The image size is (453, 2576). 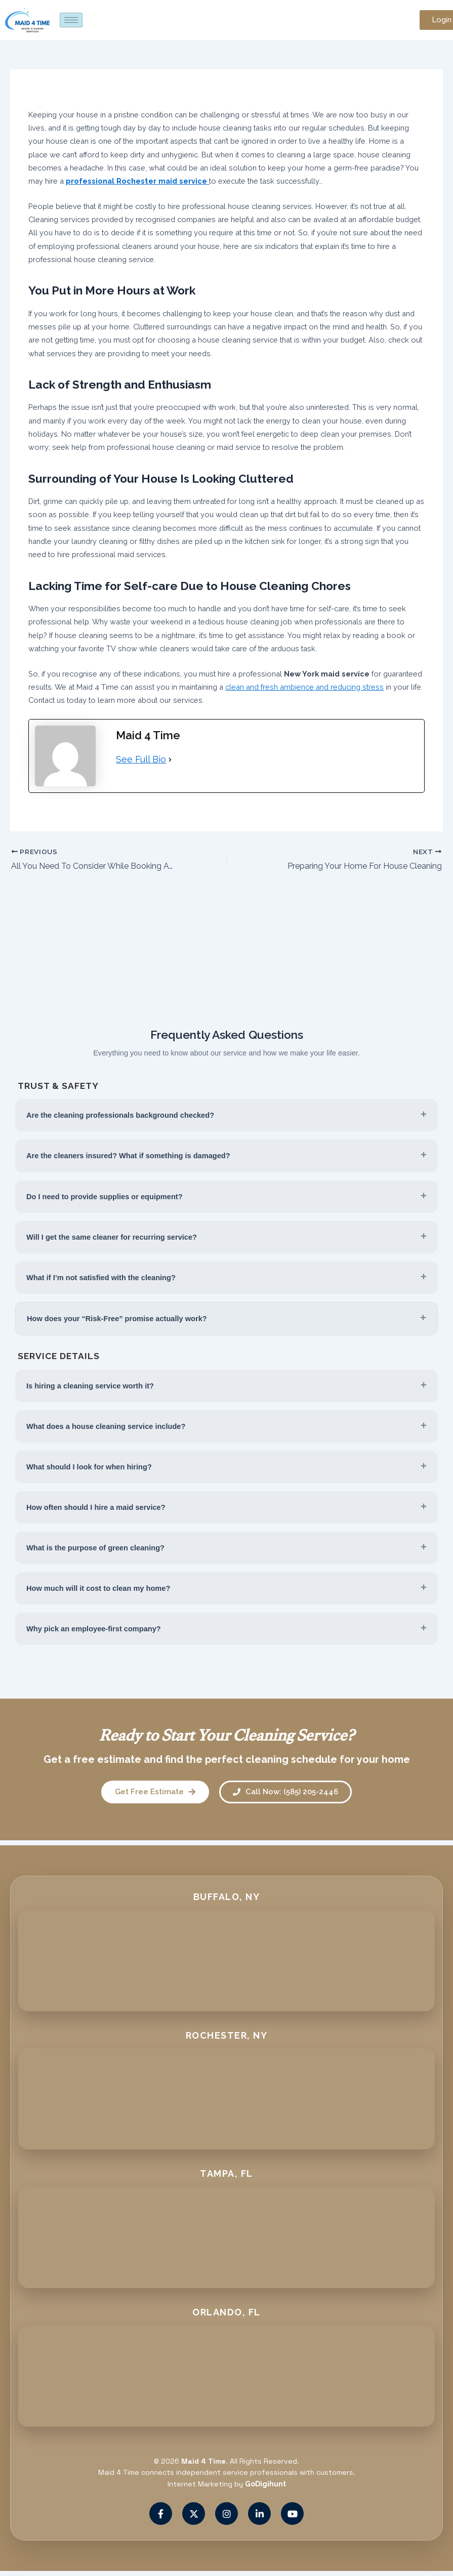 What do you see at coordinates (104, 1197) in the screenshot?
I see `Do I need to provide supplies or equipment?` at bounding box center [104, 1197].